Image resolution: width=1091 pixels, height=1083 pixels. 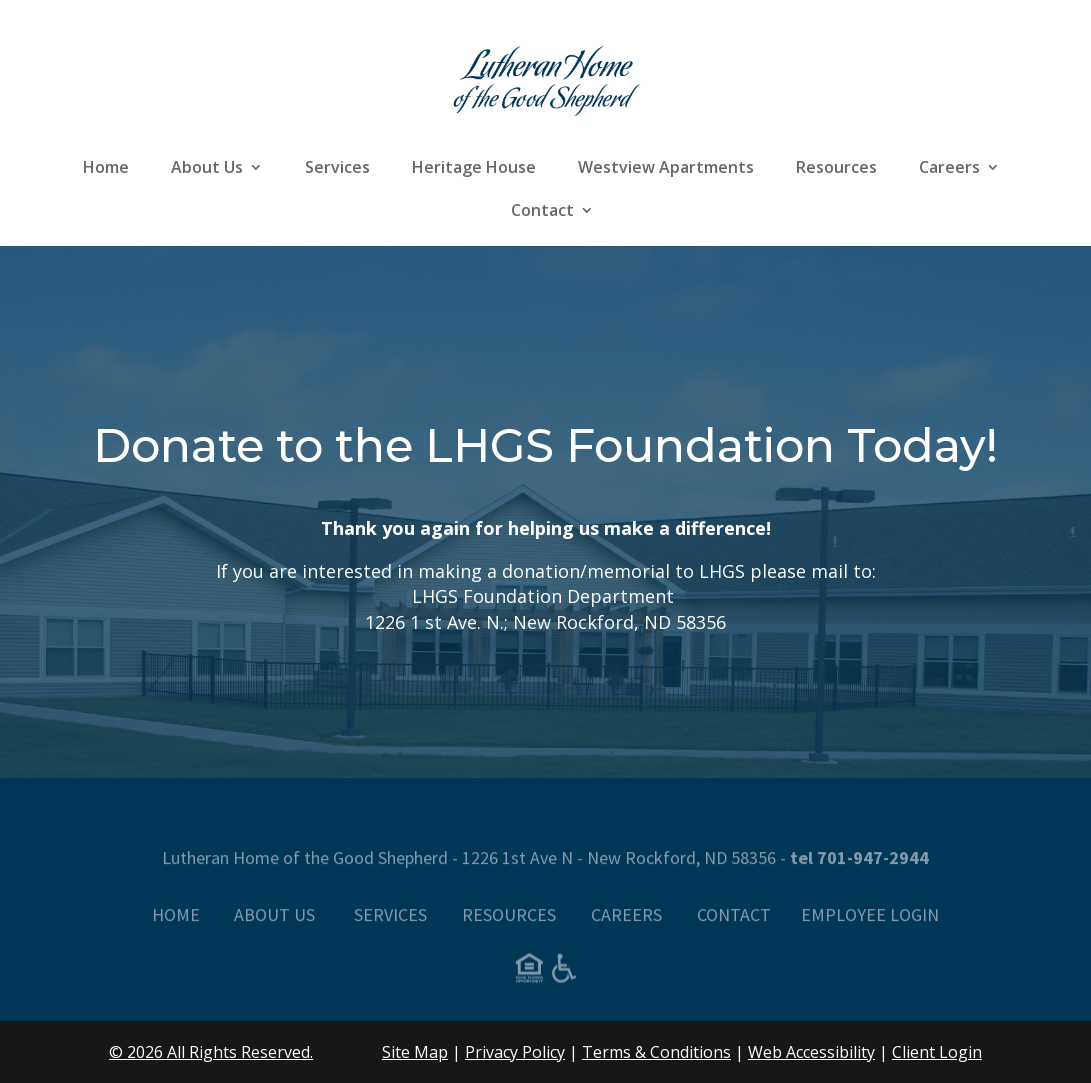 What do you see at coordinates (949, 169) in the screenshot?
I see `Careers [link]` at bounding box center [949, 169].